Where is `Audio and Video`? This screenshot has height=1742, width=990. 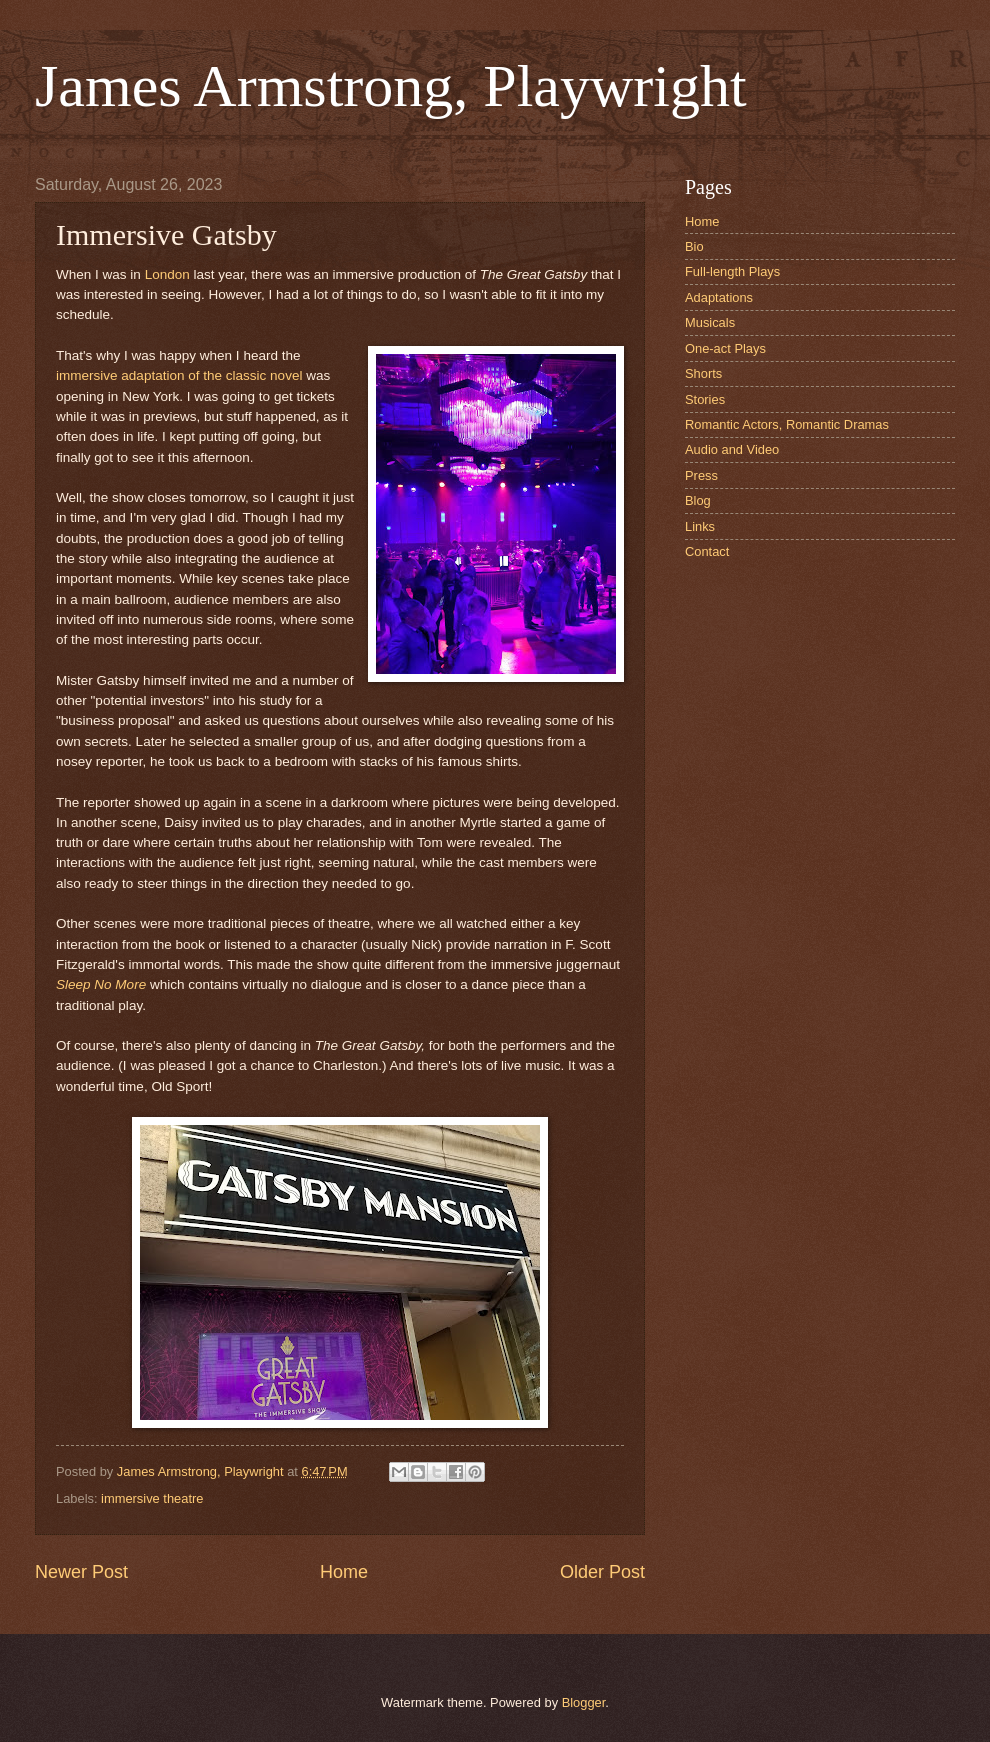 Audio and Video is located at coordinates (732, 449).